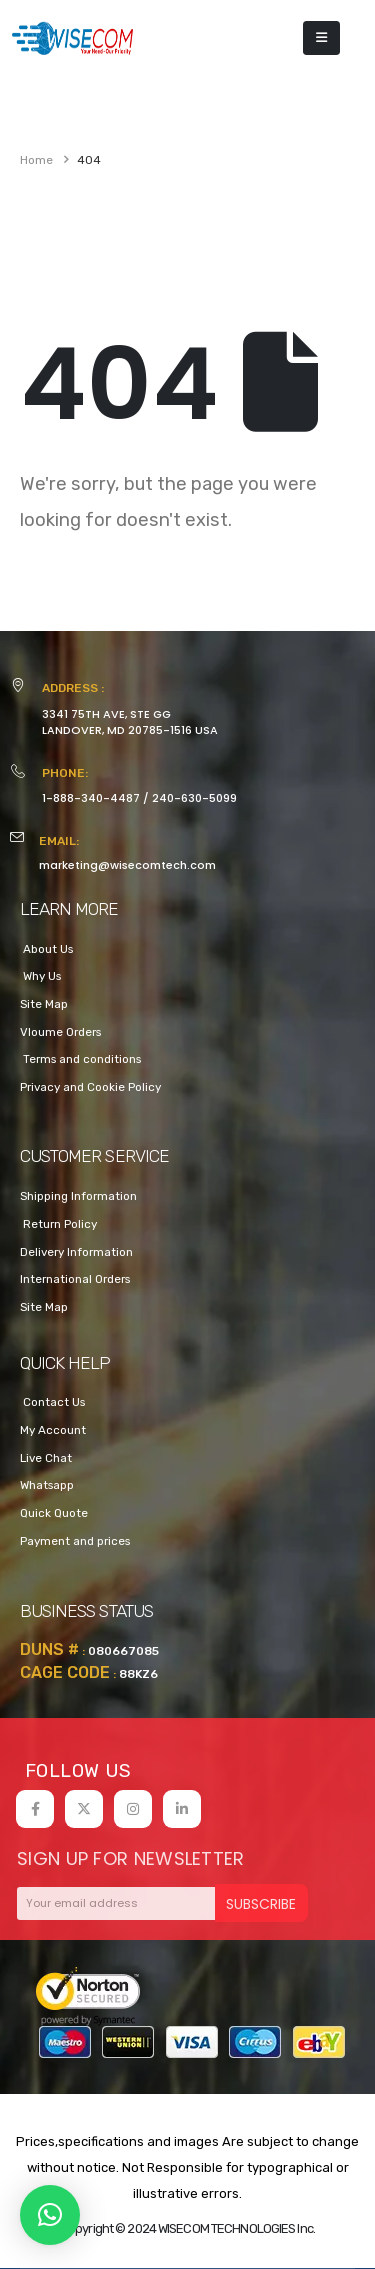  What do you see at coordinates (75, 1279) in the screenshot?
I see `International Orders` at bounding box center [75, 1279].